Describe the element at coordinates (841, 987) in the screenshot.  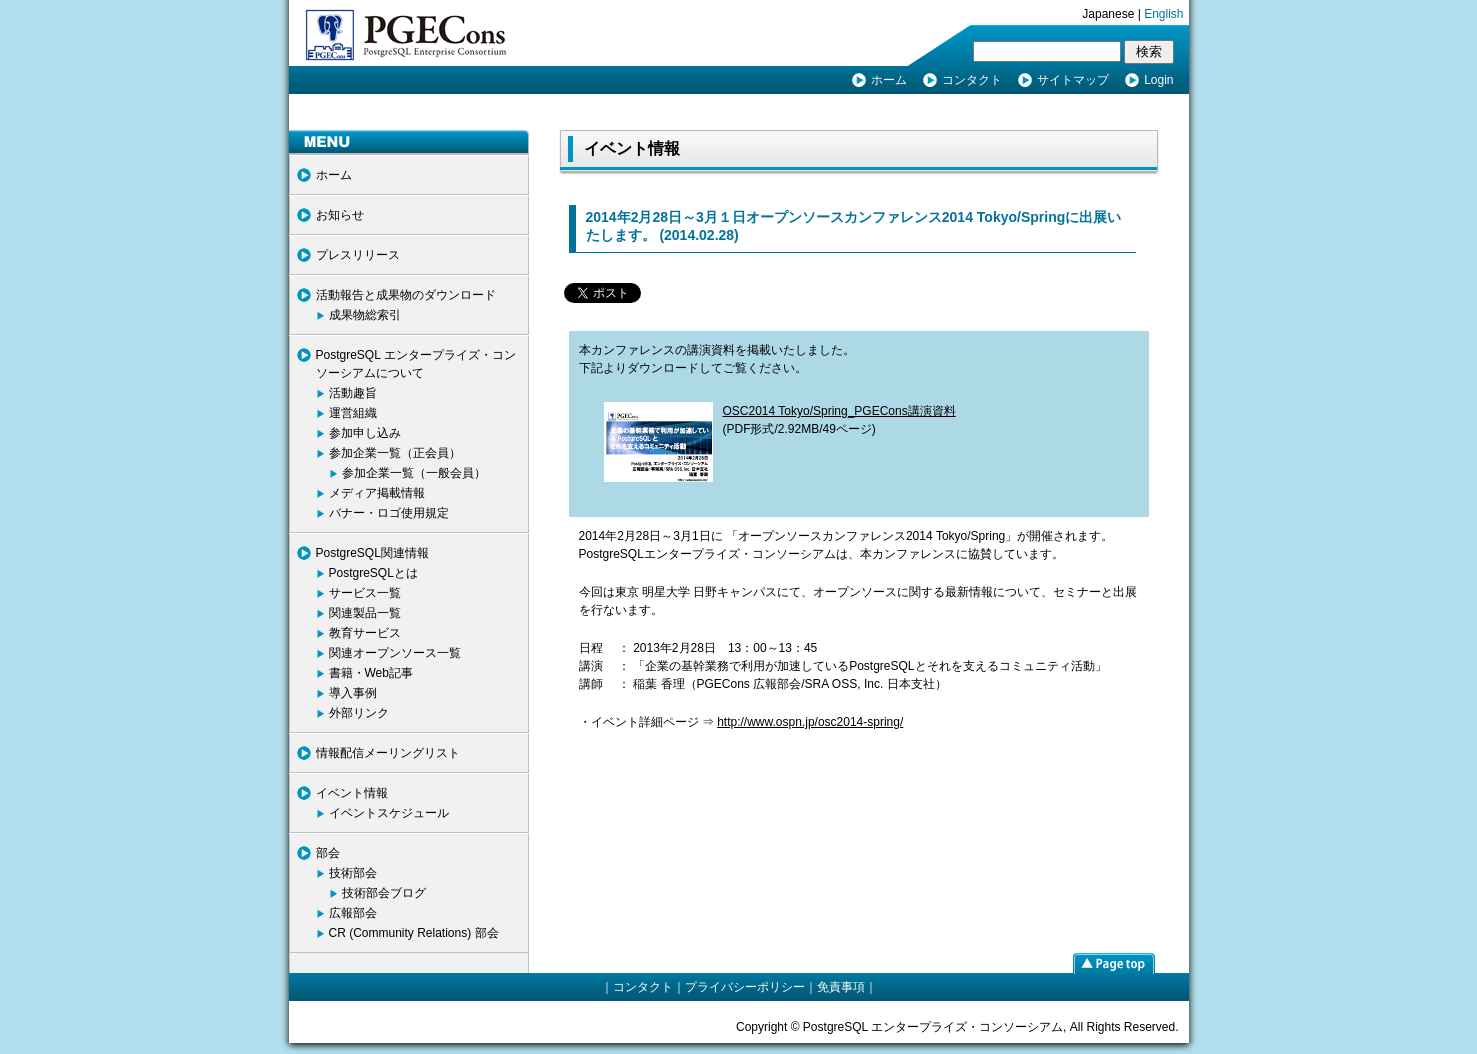
I see `免責事項` at that location.